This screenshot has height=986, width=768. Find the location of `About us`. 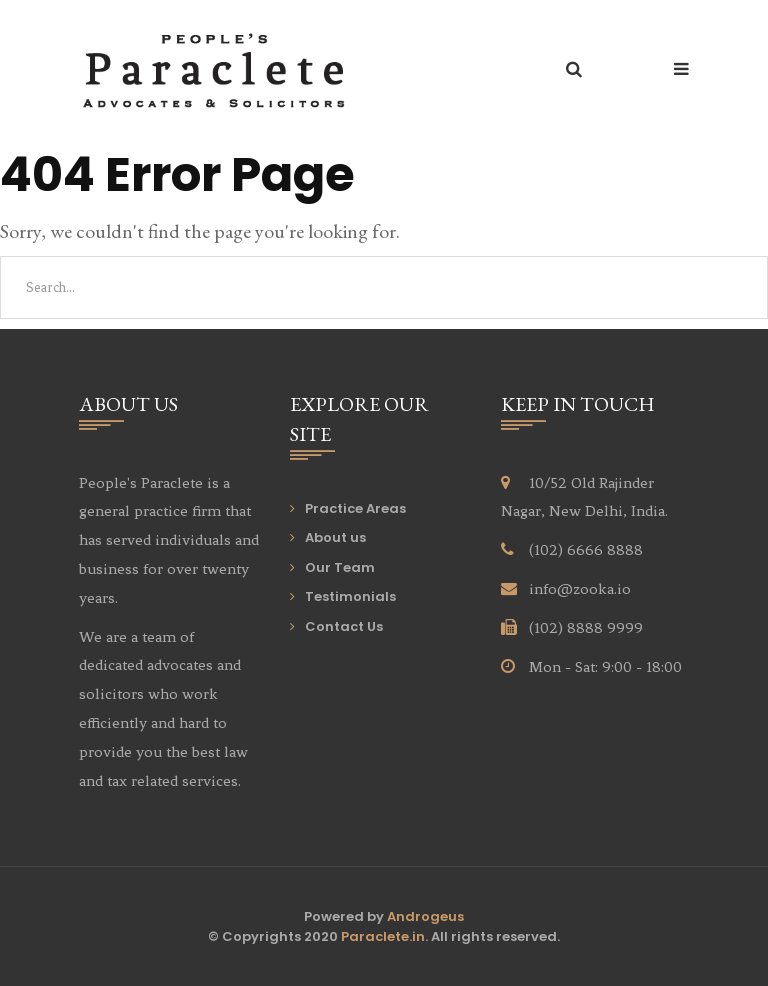

About us is located at coordinates (335, 537).